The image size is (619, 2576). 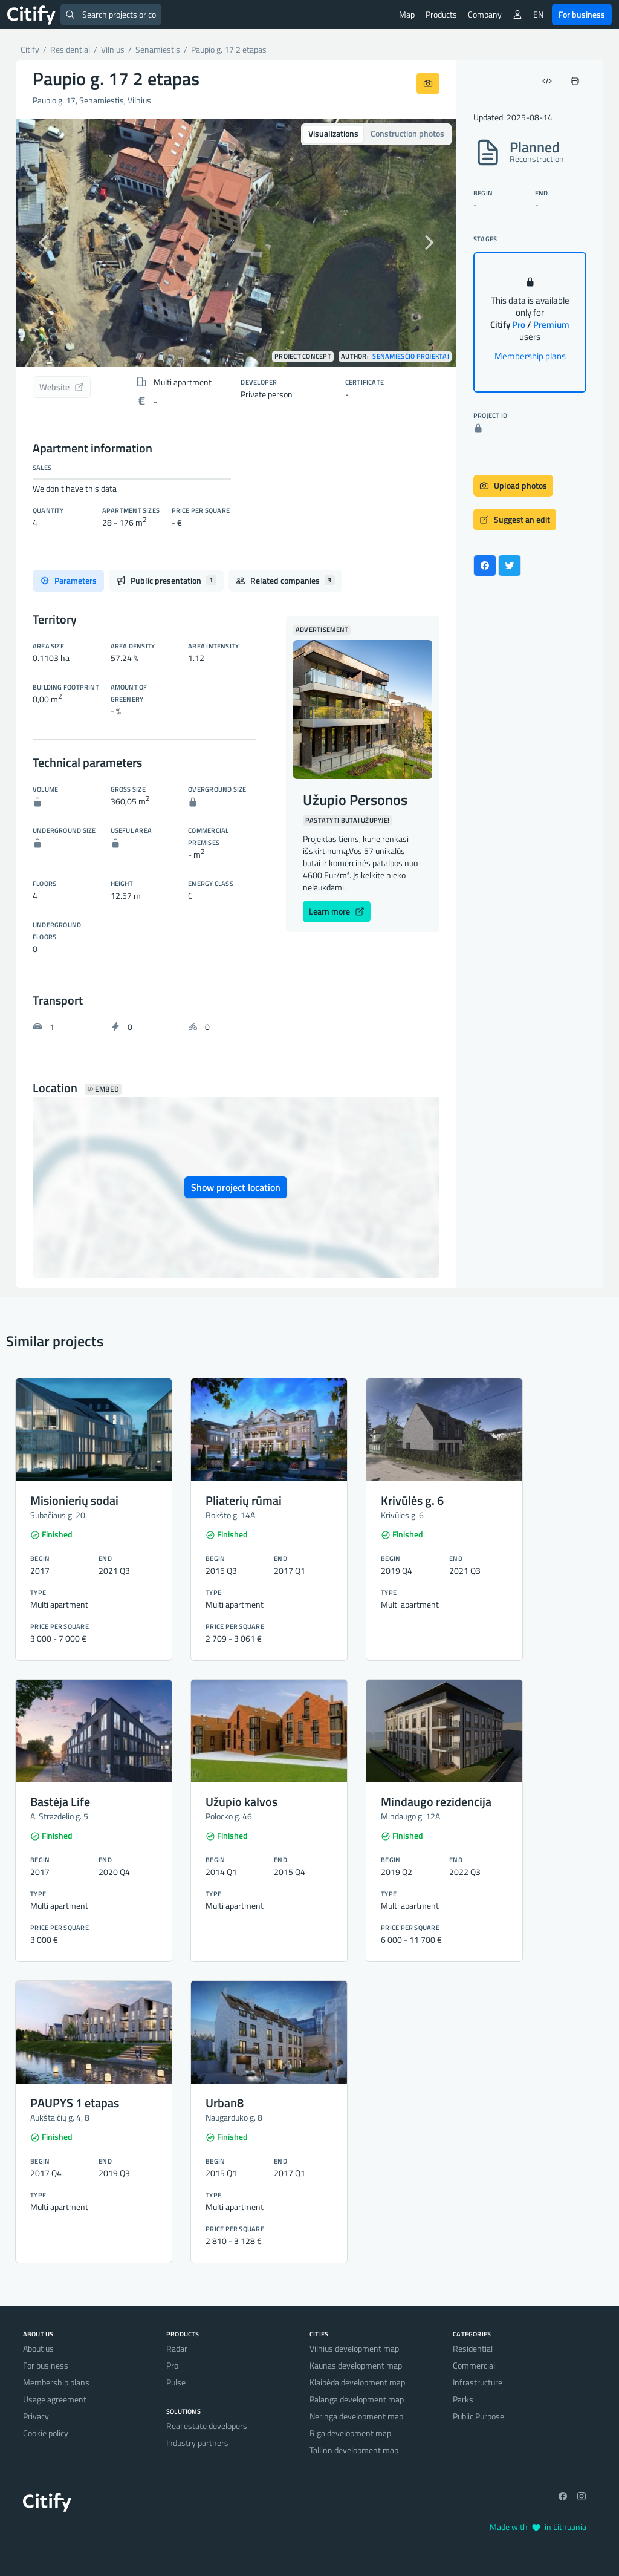 I want to click on Website, so click(x=61, y=386).